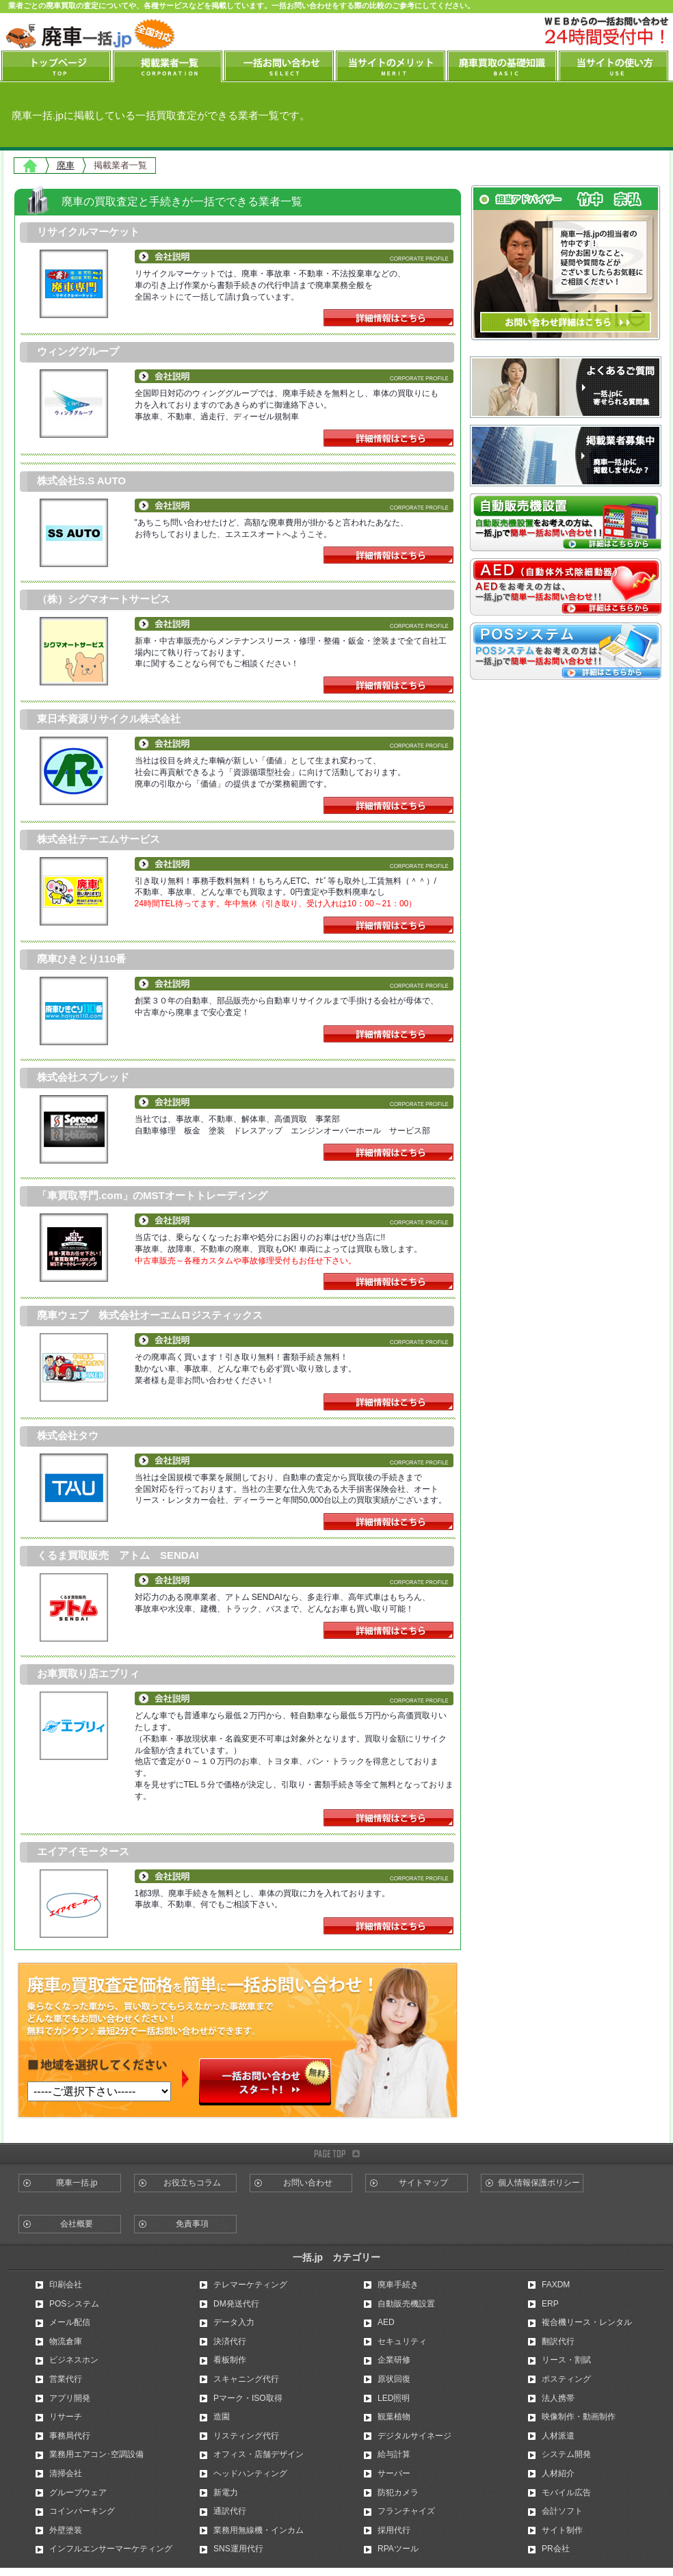  What do you see at coordinates (73, 2360) in the screenshot?
I see `ビジネスホン` at bounding box center [73, 2360].